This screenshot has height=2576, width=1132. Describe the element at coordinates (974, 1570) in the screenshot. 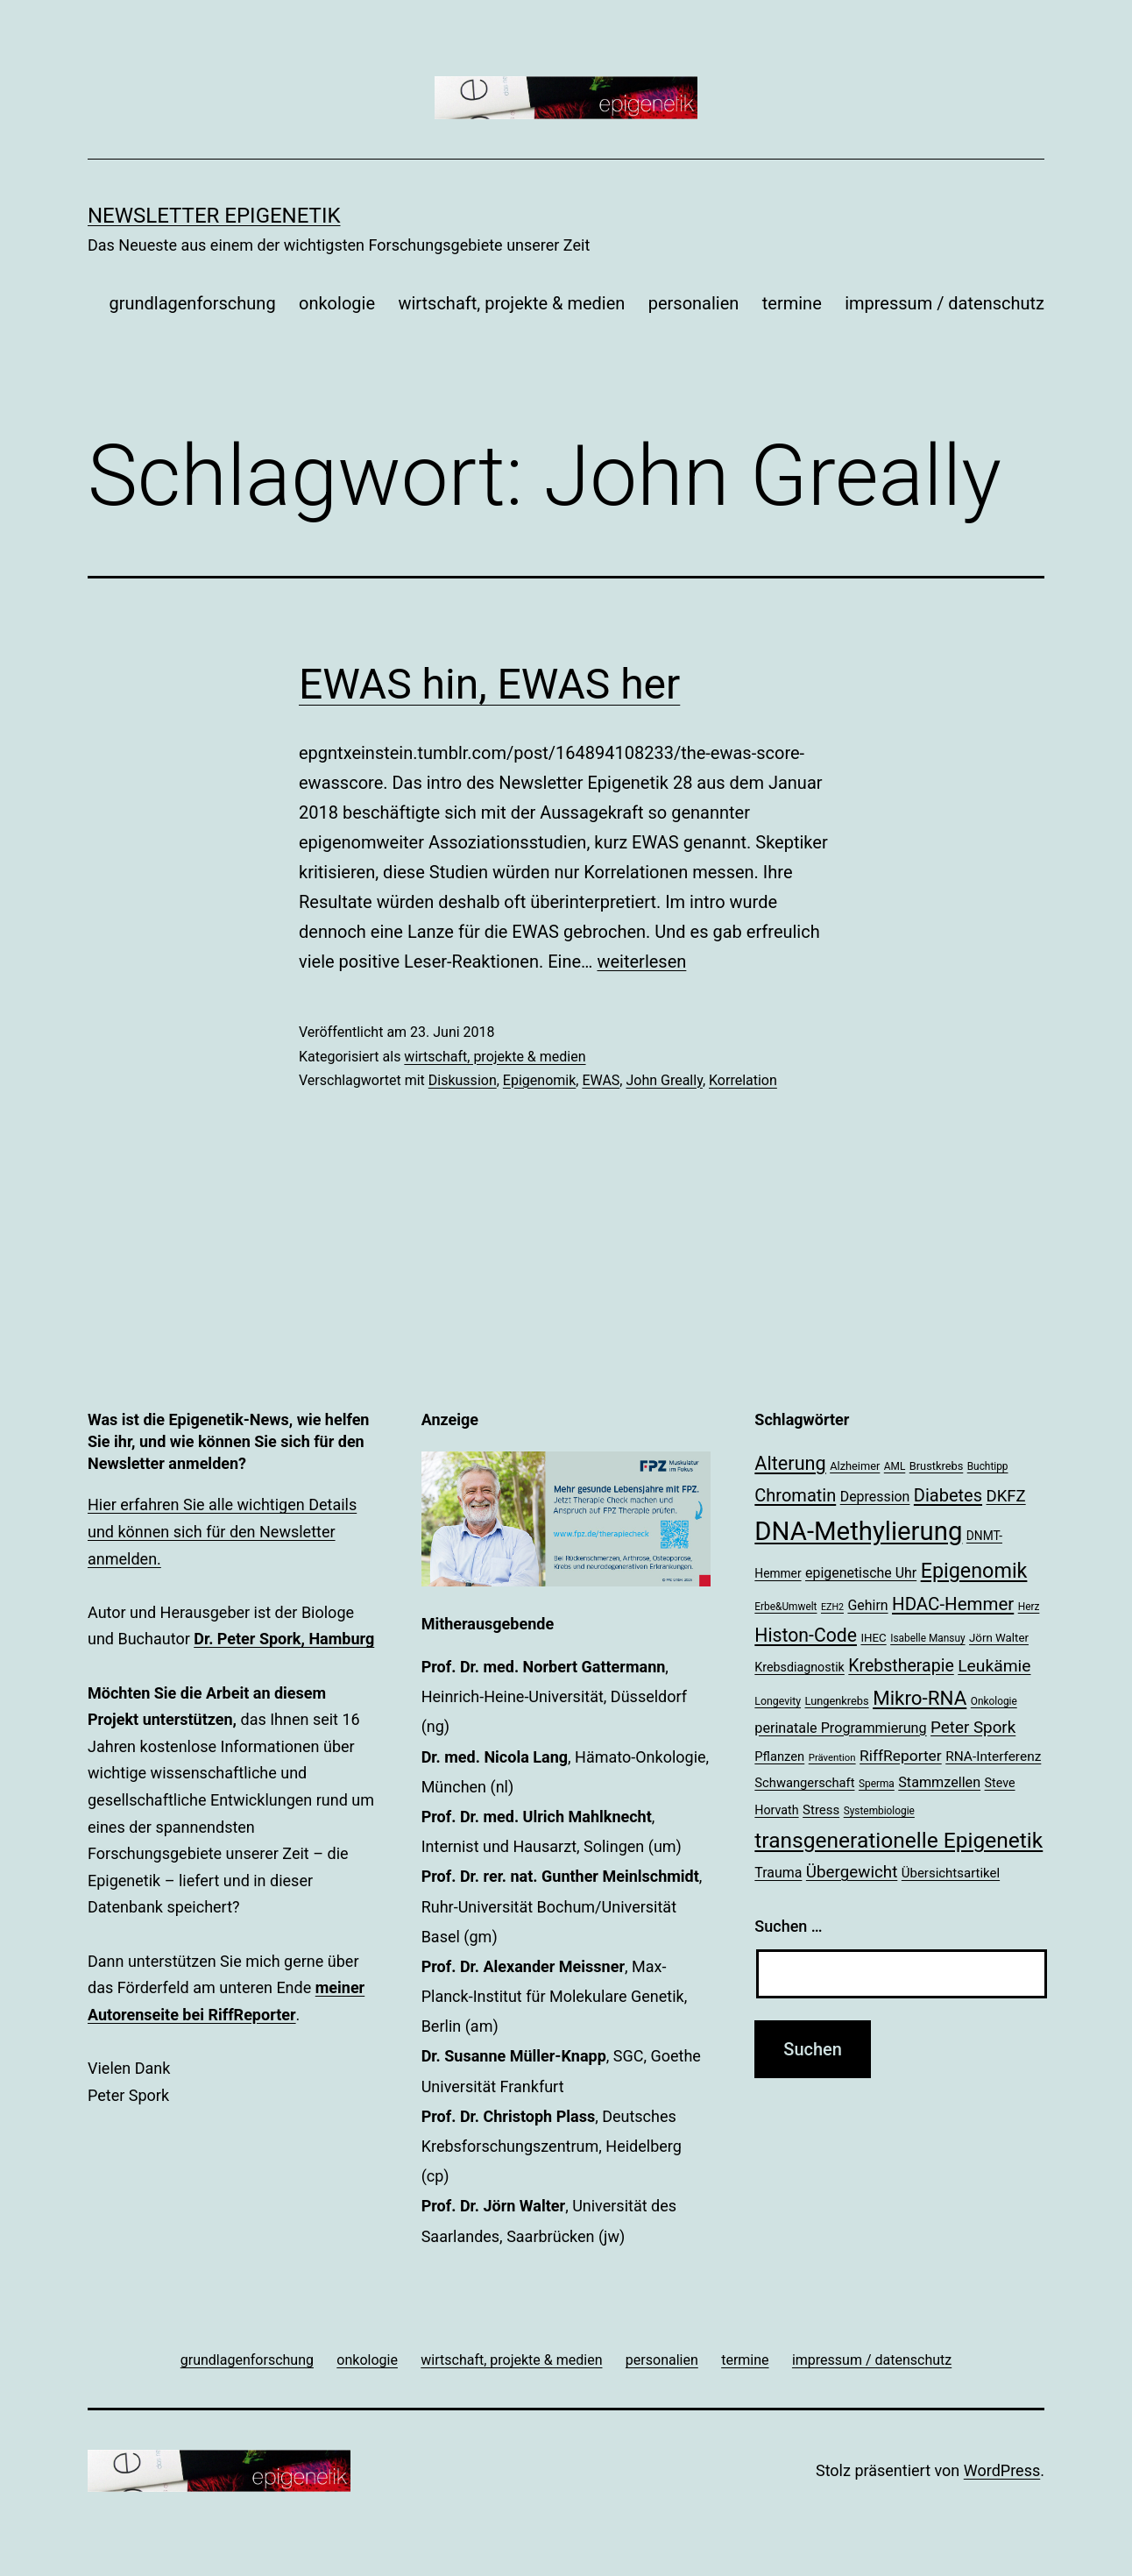

I see `Epigenomik [Epigenomik (56 Einträge)]` at that location.